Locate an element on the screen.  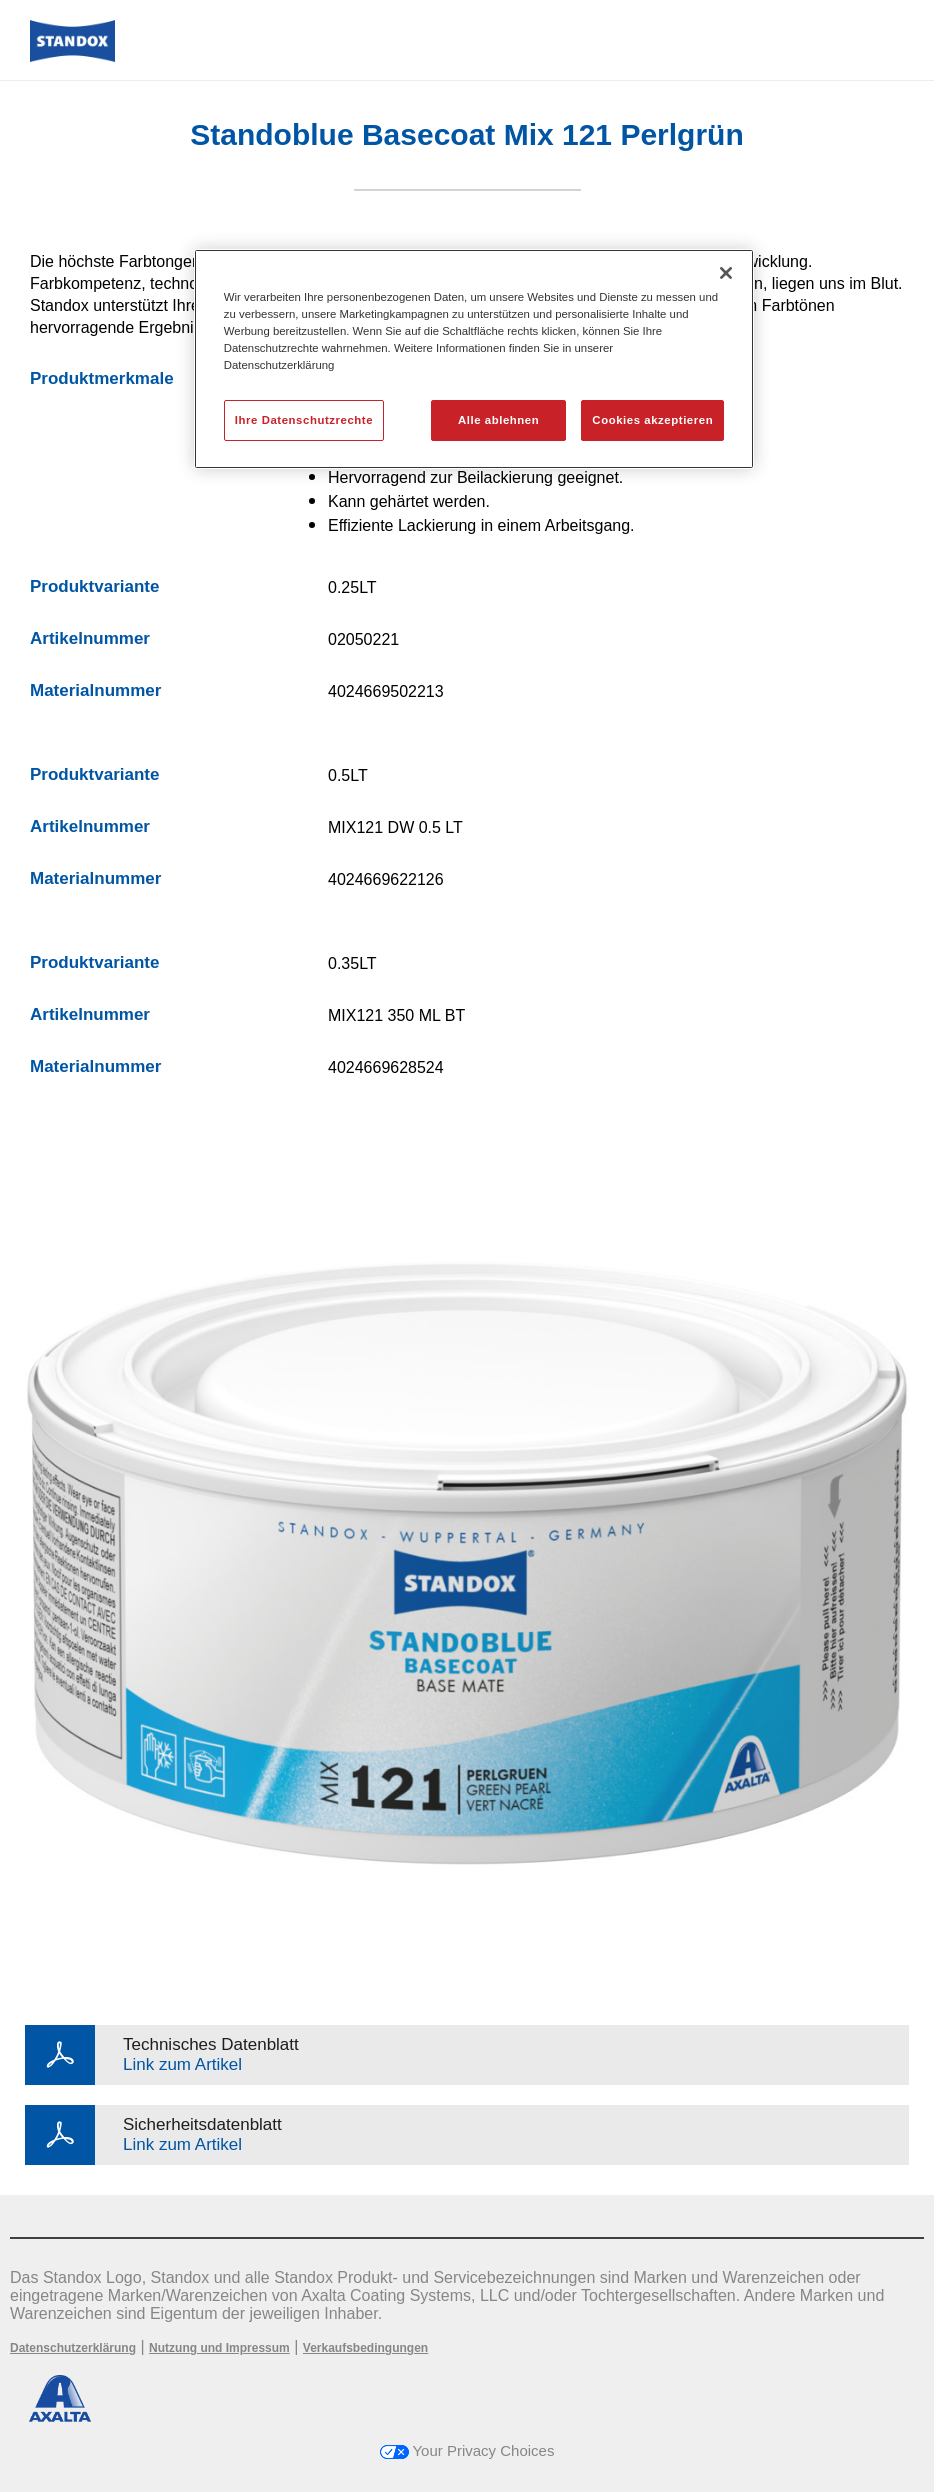
[region] is located at coordinates (474, 359).